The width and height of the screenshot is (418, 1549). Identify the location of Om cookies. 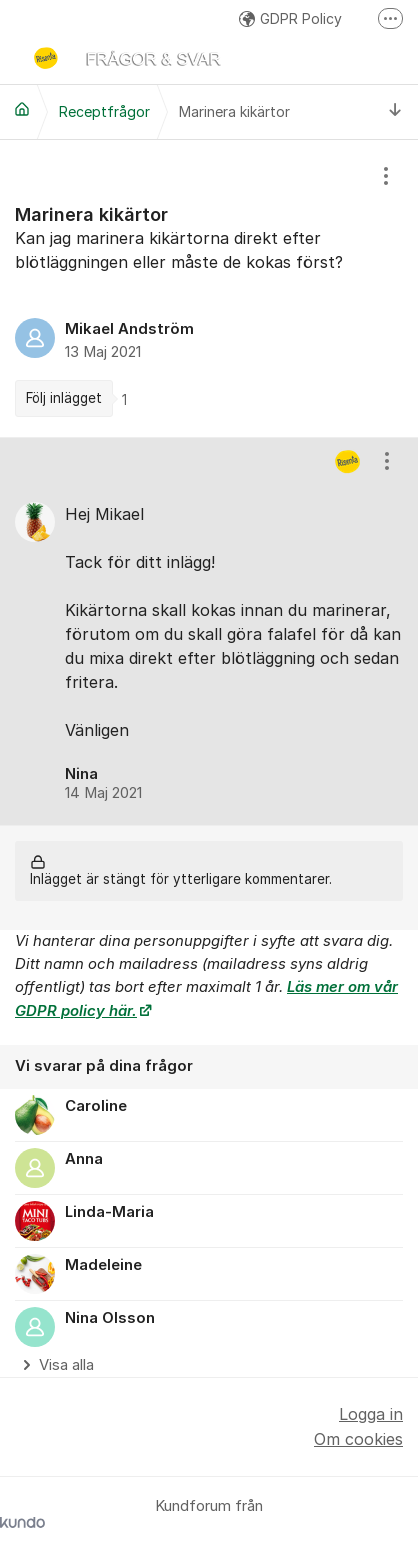
(358, 1439).